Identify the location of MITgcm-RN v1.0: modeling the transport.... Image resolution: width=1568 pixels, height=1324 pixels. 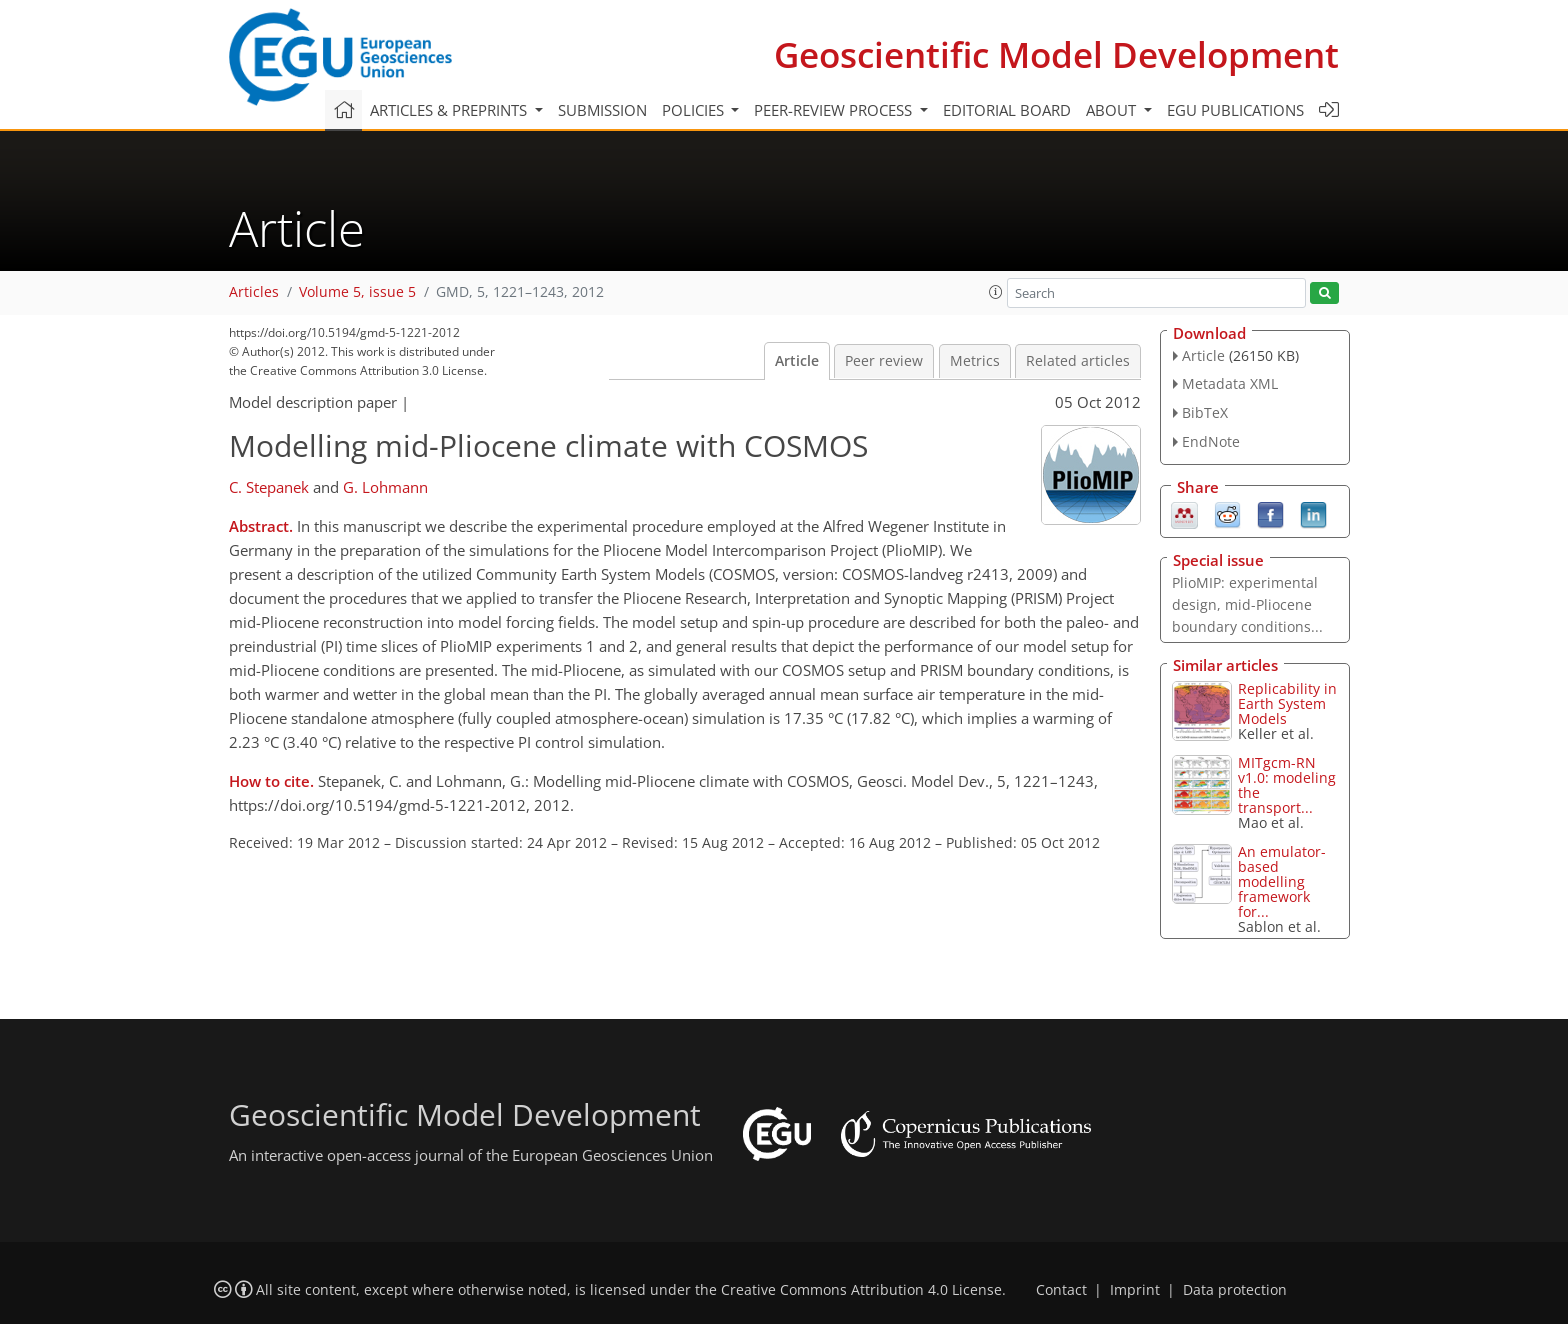
(1287, 785).